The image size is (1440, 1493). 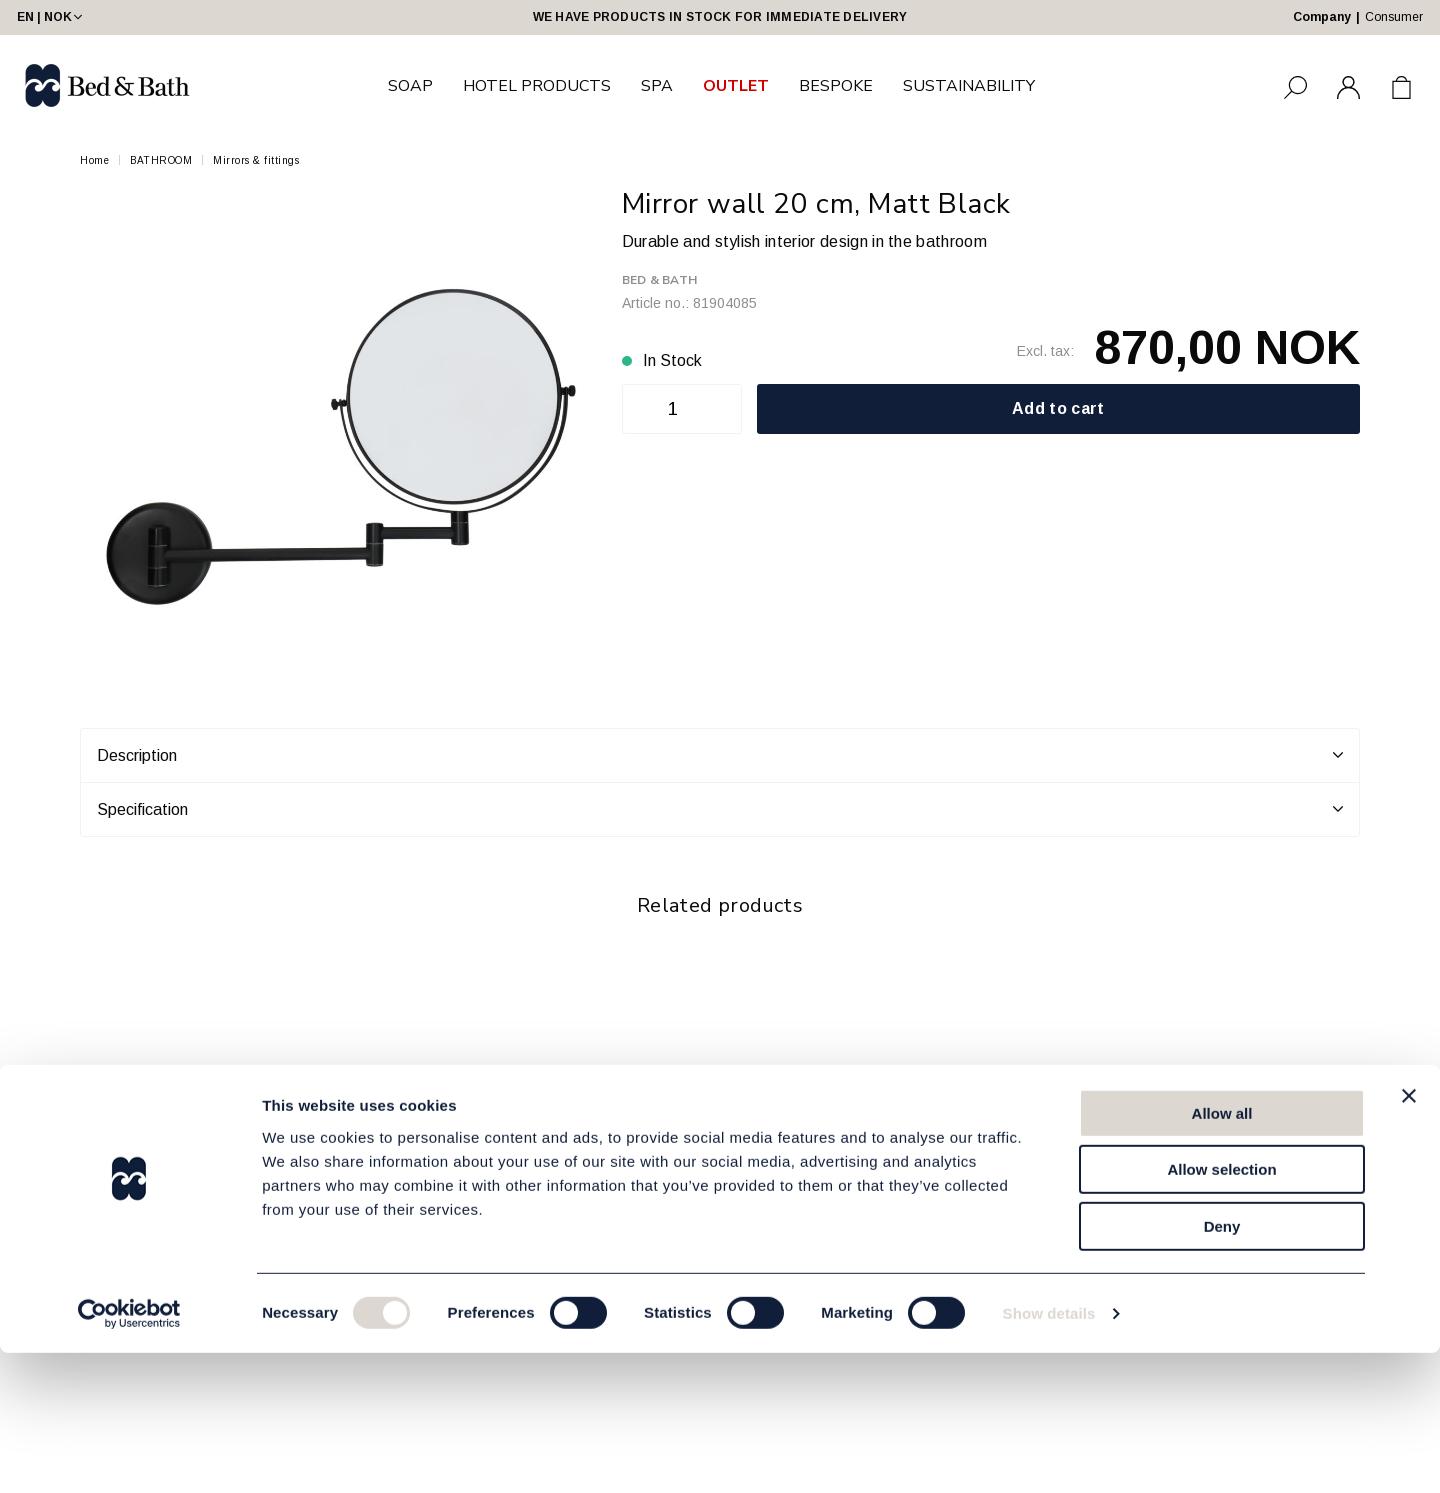 I want to click on Deny, so click(x=1222, y=1366).